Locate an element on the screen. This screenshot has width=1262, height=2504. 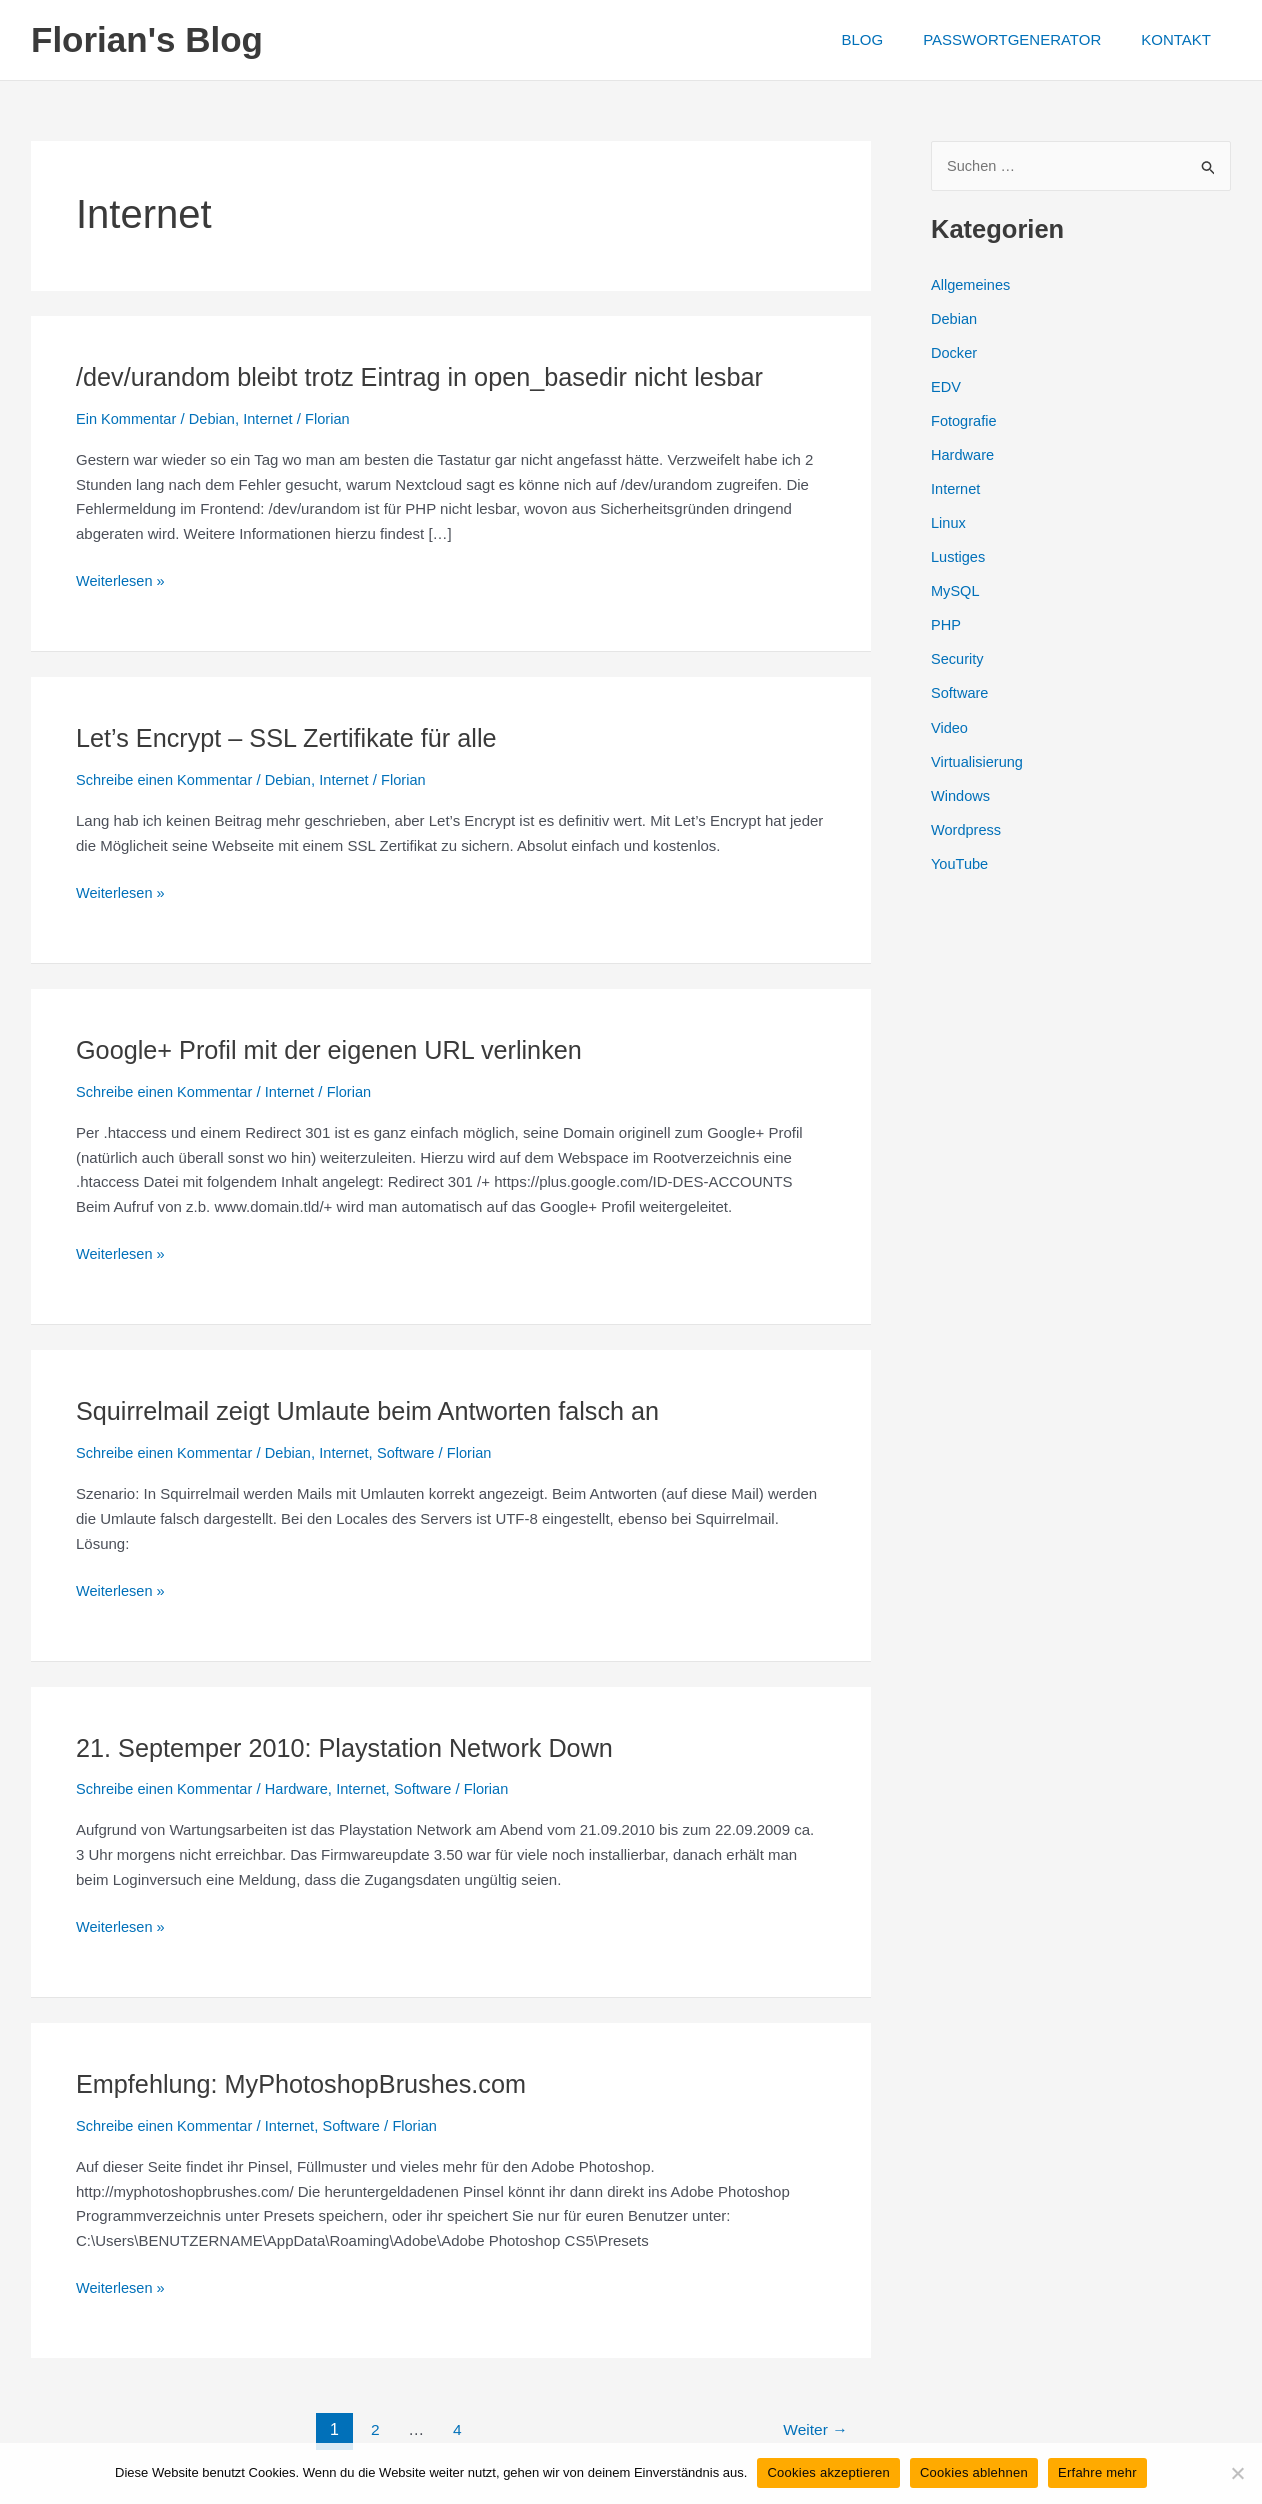
PHP is located at coordinates (946, 622).